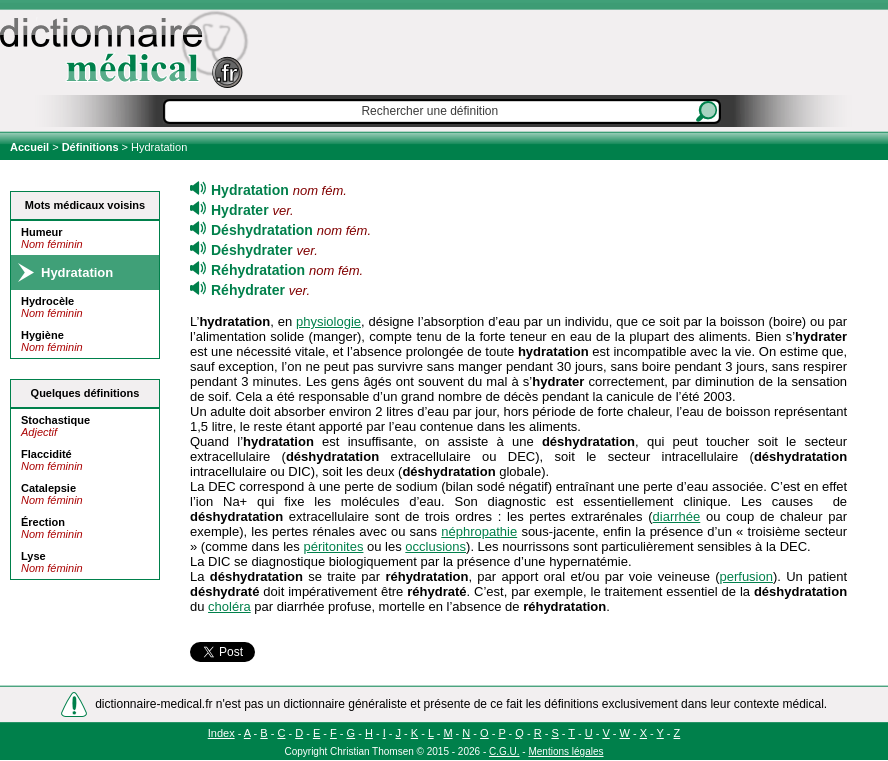 The image size is (888, 761). Describe the element at coordinates (46, 454) in the screenshot. I see `Flaccidité` at that location.